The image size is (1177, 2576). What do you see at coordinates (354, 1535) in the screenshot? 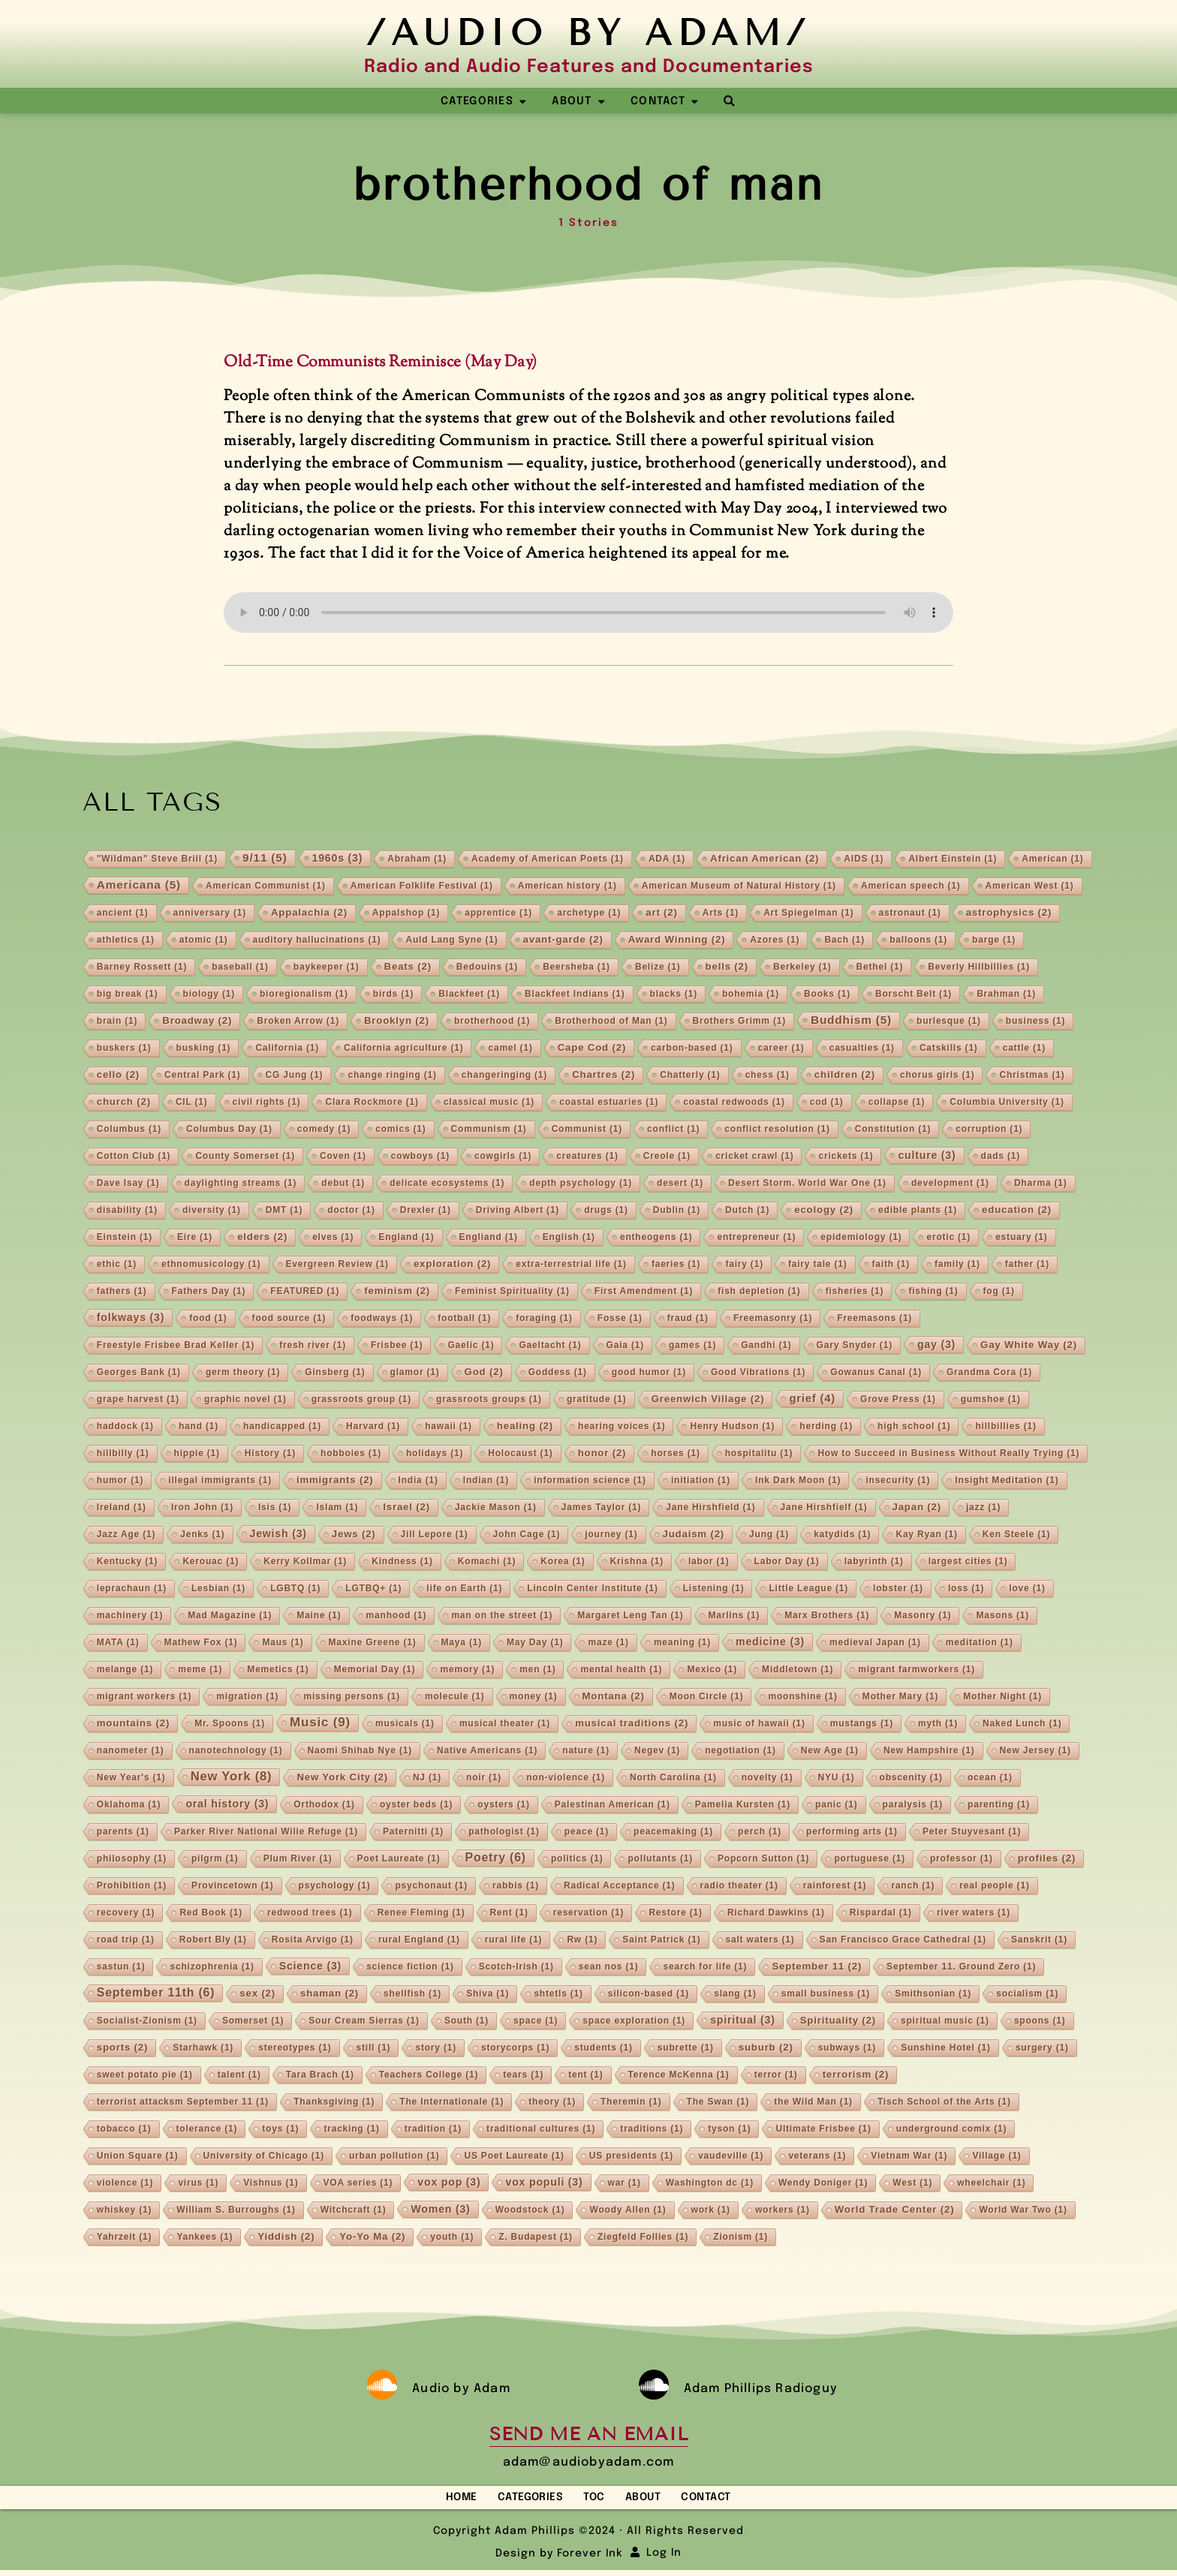
I see `Jews [Jews (2 items)]` at bounding box center [354, 1535].